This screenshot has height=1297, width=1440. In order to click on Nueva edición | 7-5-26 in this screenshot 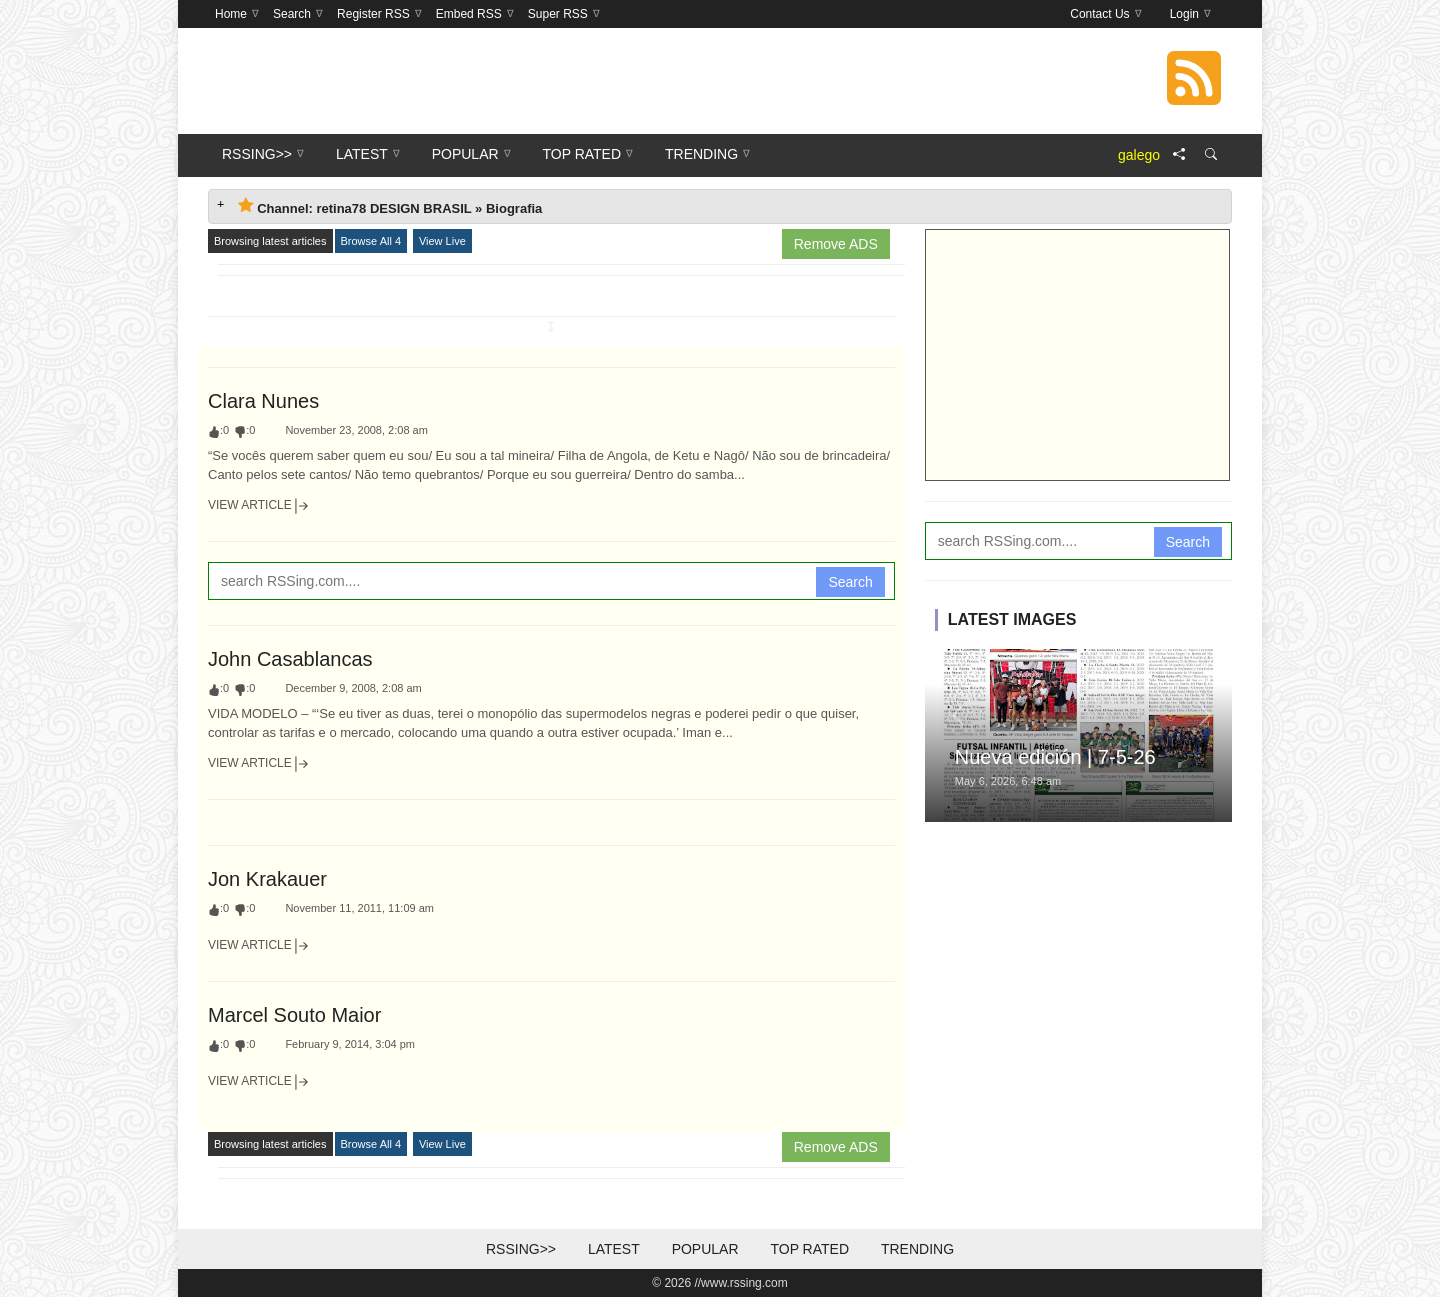, I will do `click(1055, 757)`.